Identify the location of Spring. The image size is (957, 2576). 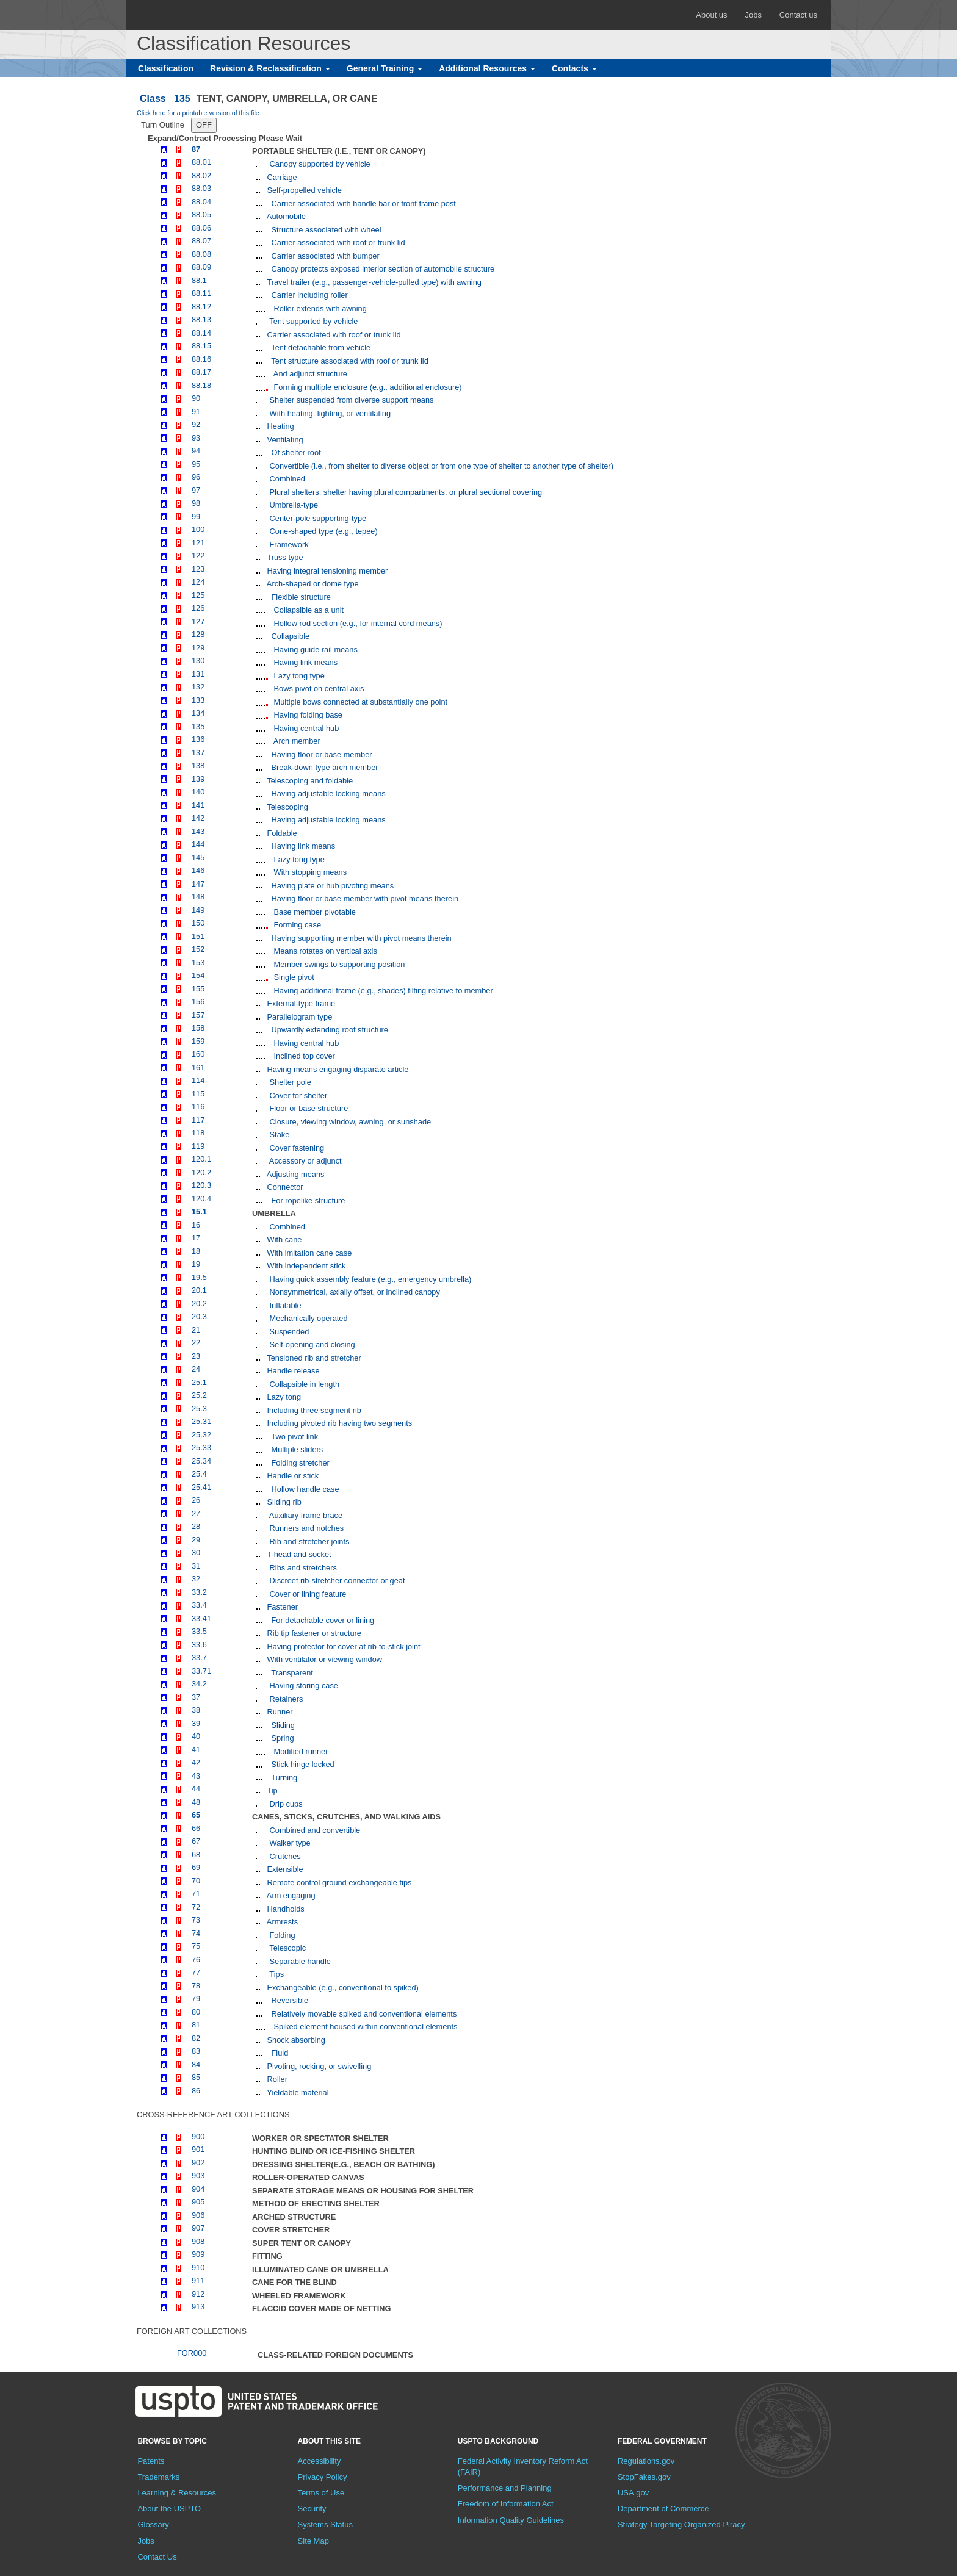
(281, 1738).